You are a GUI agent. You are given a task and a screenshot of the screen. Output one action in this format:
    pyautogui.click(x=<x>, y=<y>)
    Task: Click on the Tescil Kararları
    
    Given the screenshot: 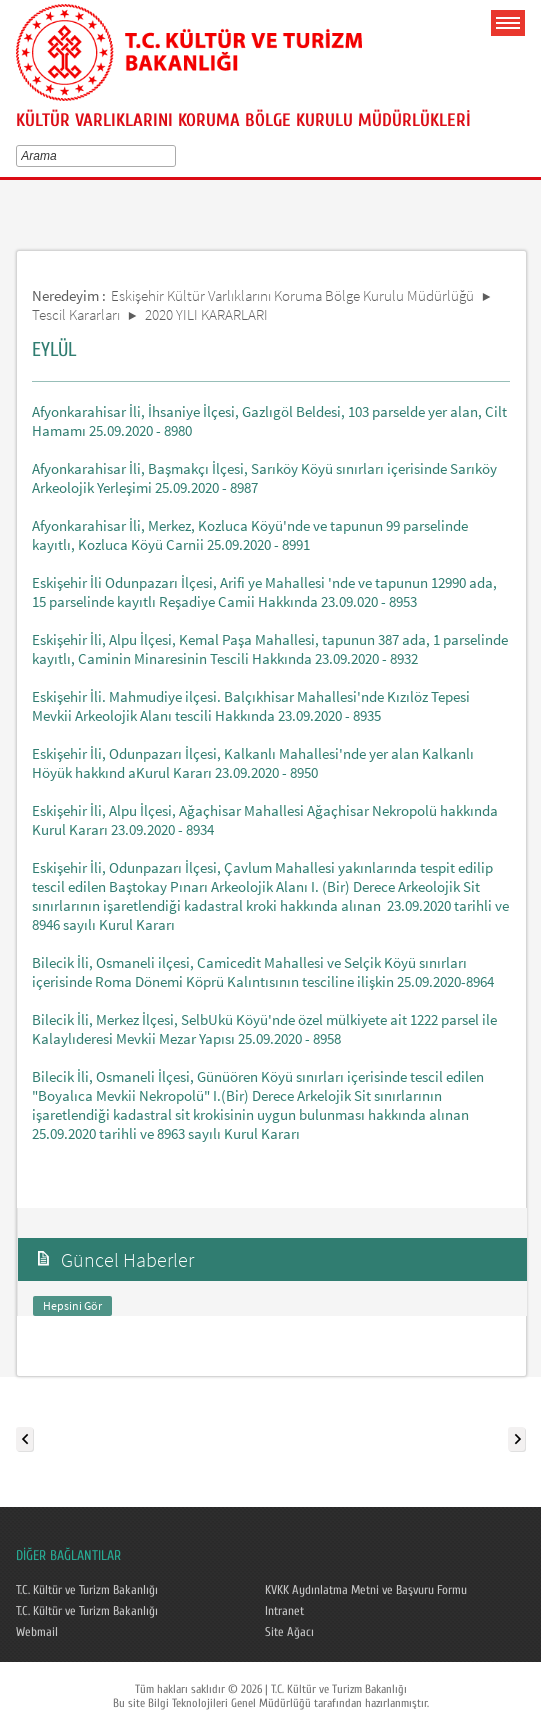 What is the action you would take?
    pyautogui.click(x=76, y=314)
    